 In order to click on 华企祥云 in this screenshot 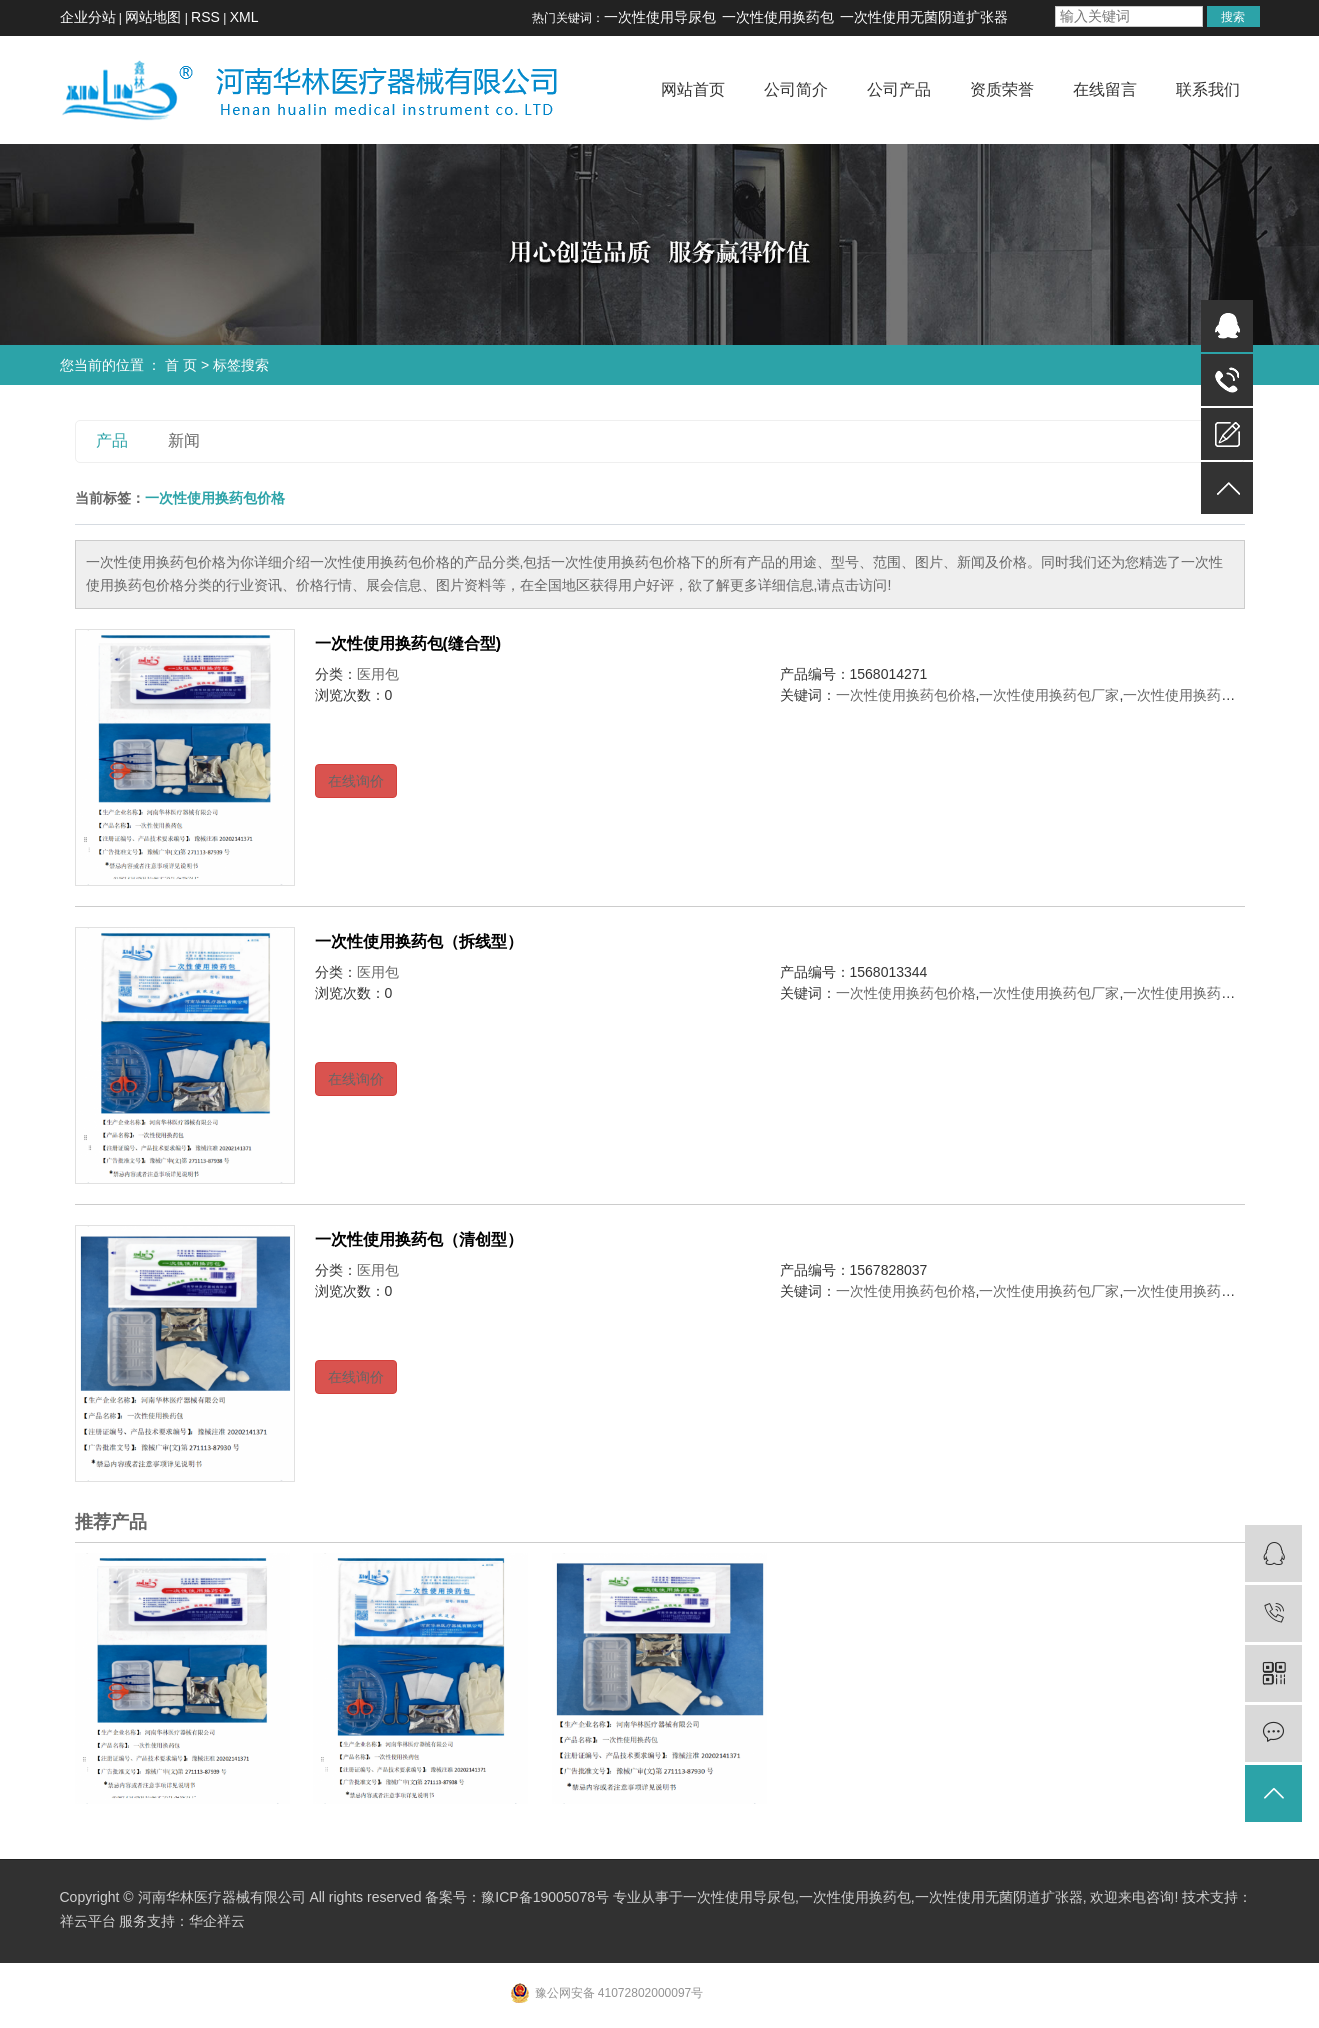, I will do `click(217, 1921)`.